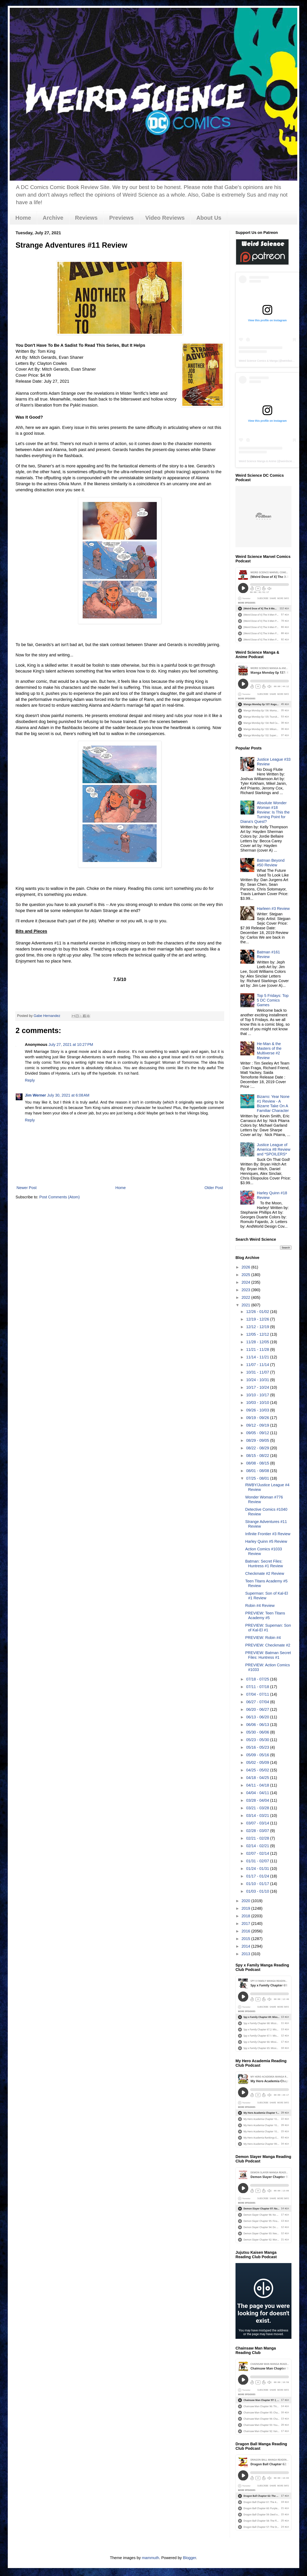 This screenshot has height=2576, width=307. Describe the element at coordinates (258, 1342) in the screenshot. I see `11/28 - 12/05` at that location.